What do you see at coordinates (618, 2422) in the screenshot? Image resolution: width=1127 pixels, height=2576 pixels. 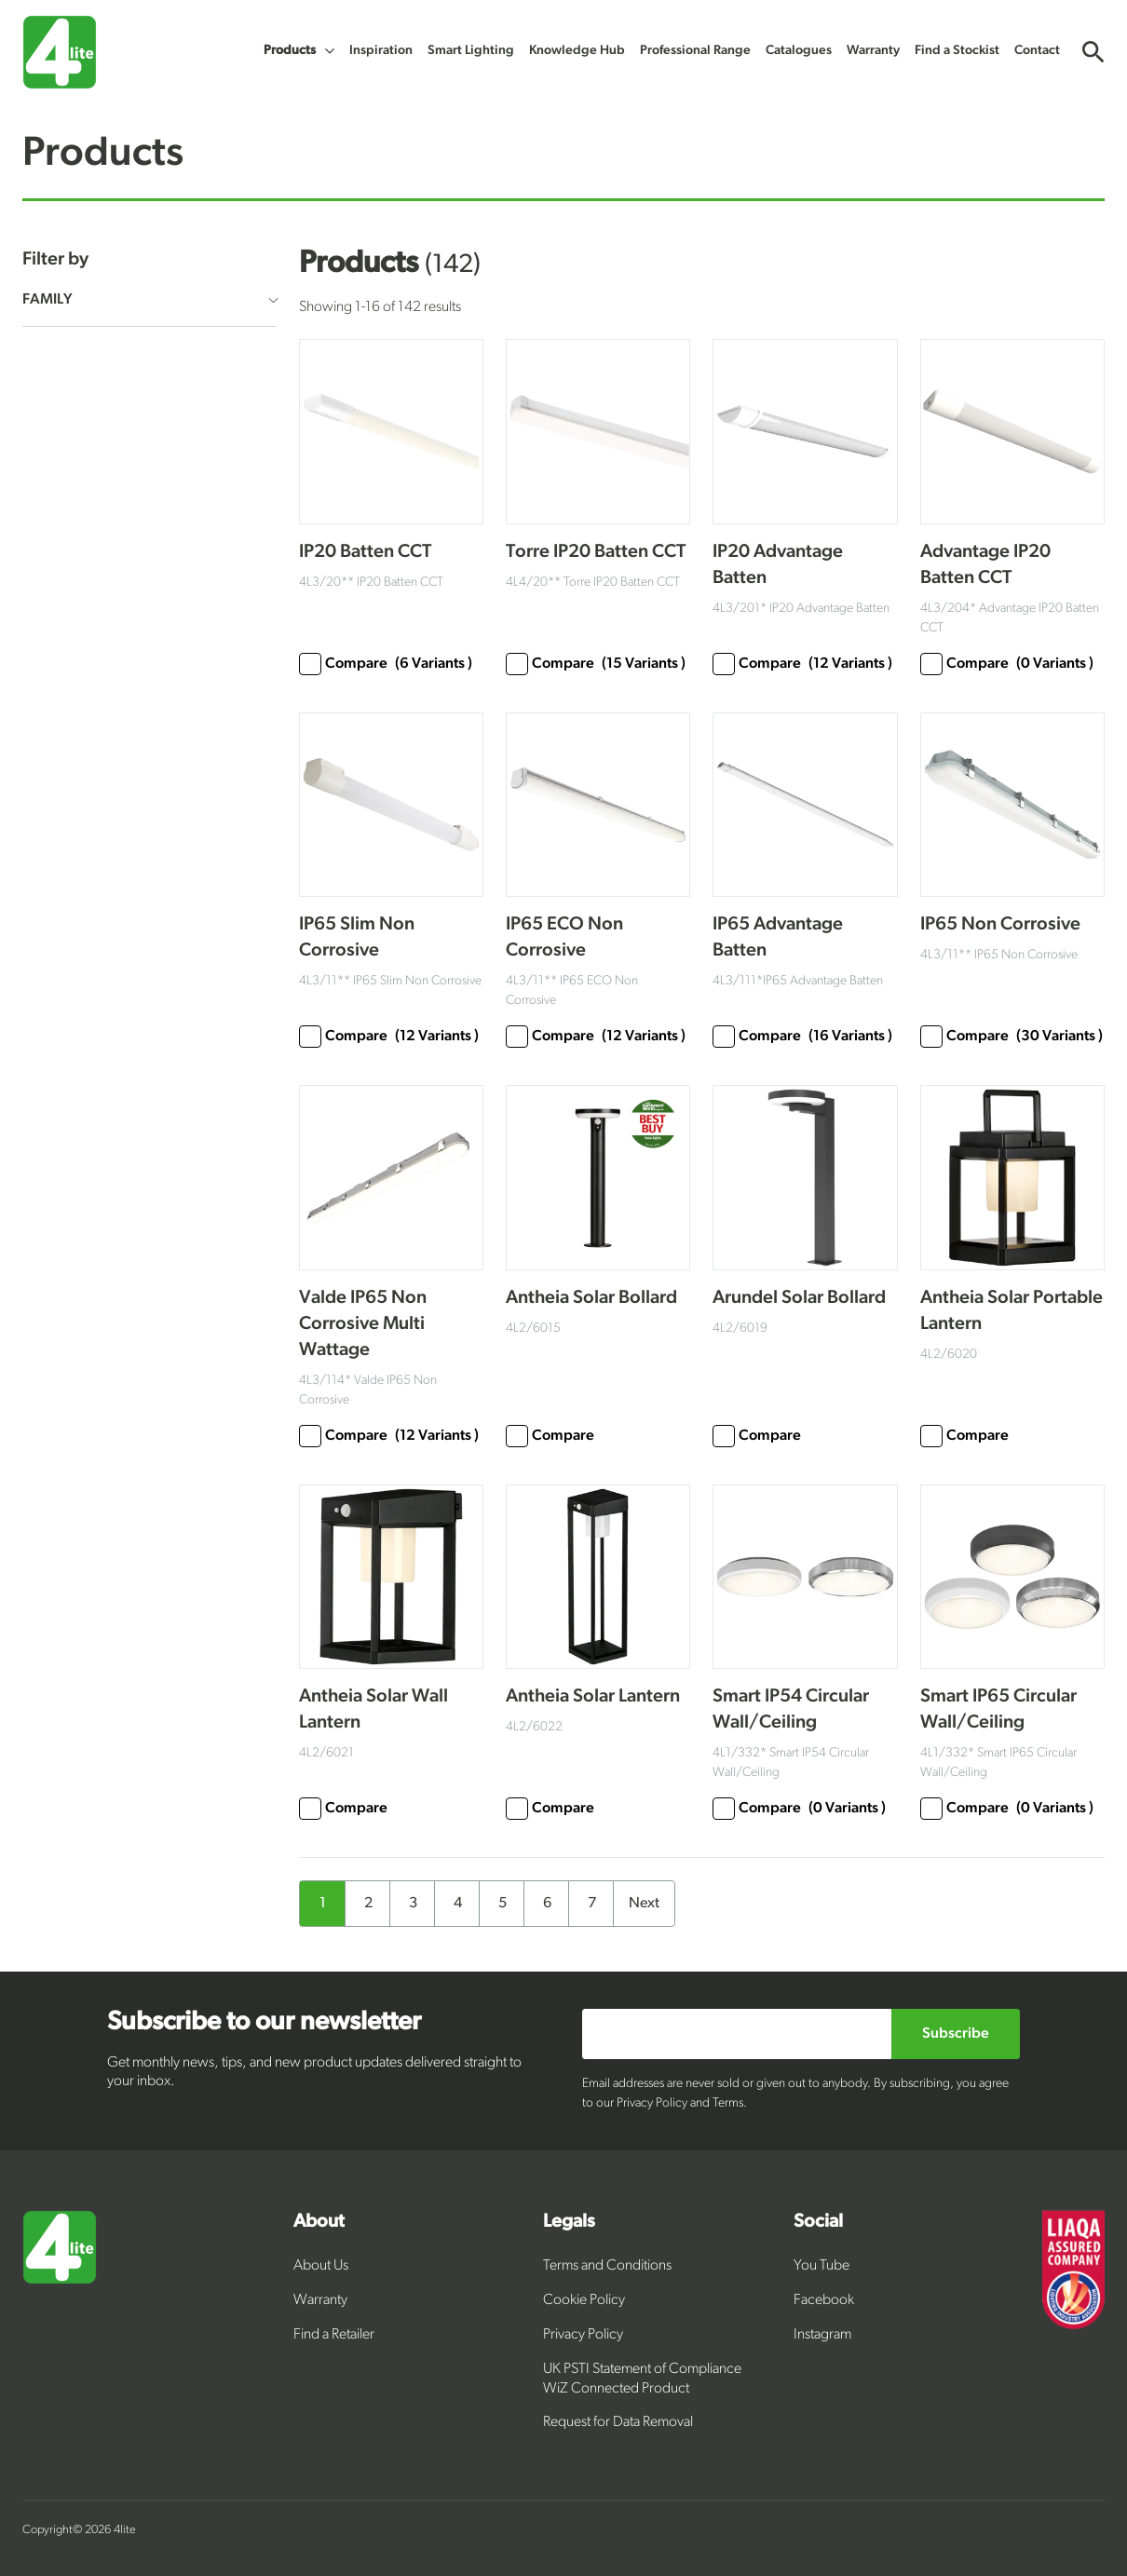 I see `Request for Data Removal` at bounding box center [618, 2422].